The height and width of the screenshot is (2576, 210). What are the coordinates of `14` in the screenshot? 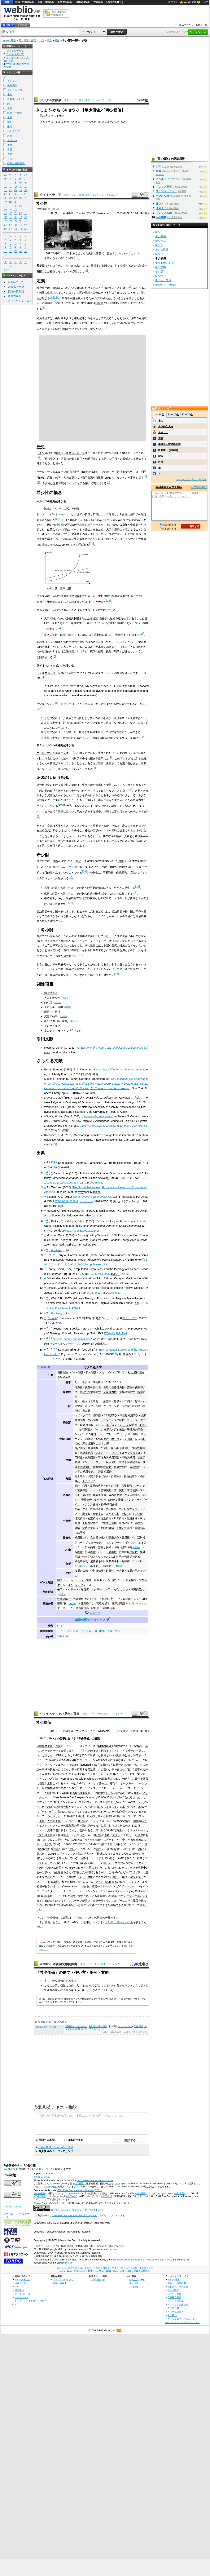 It's located at (39, 708).